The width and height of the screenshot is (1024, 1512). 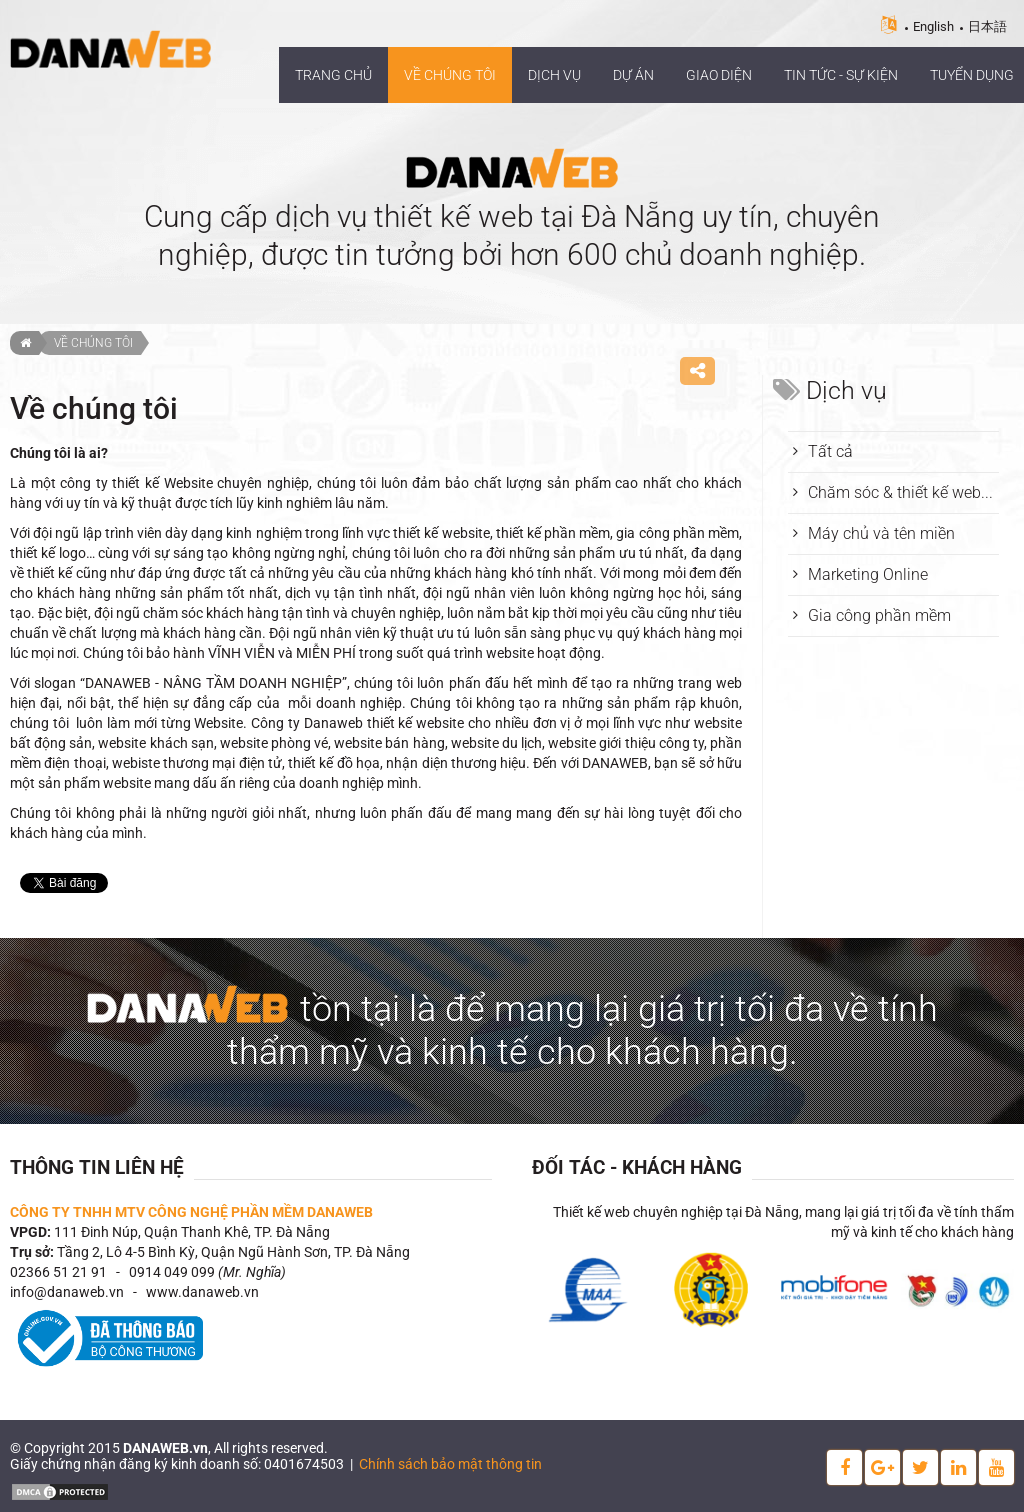 I want to click on 日本語, so click(x=987, y=26).